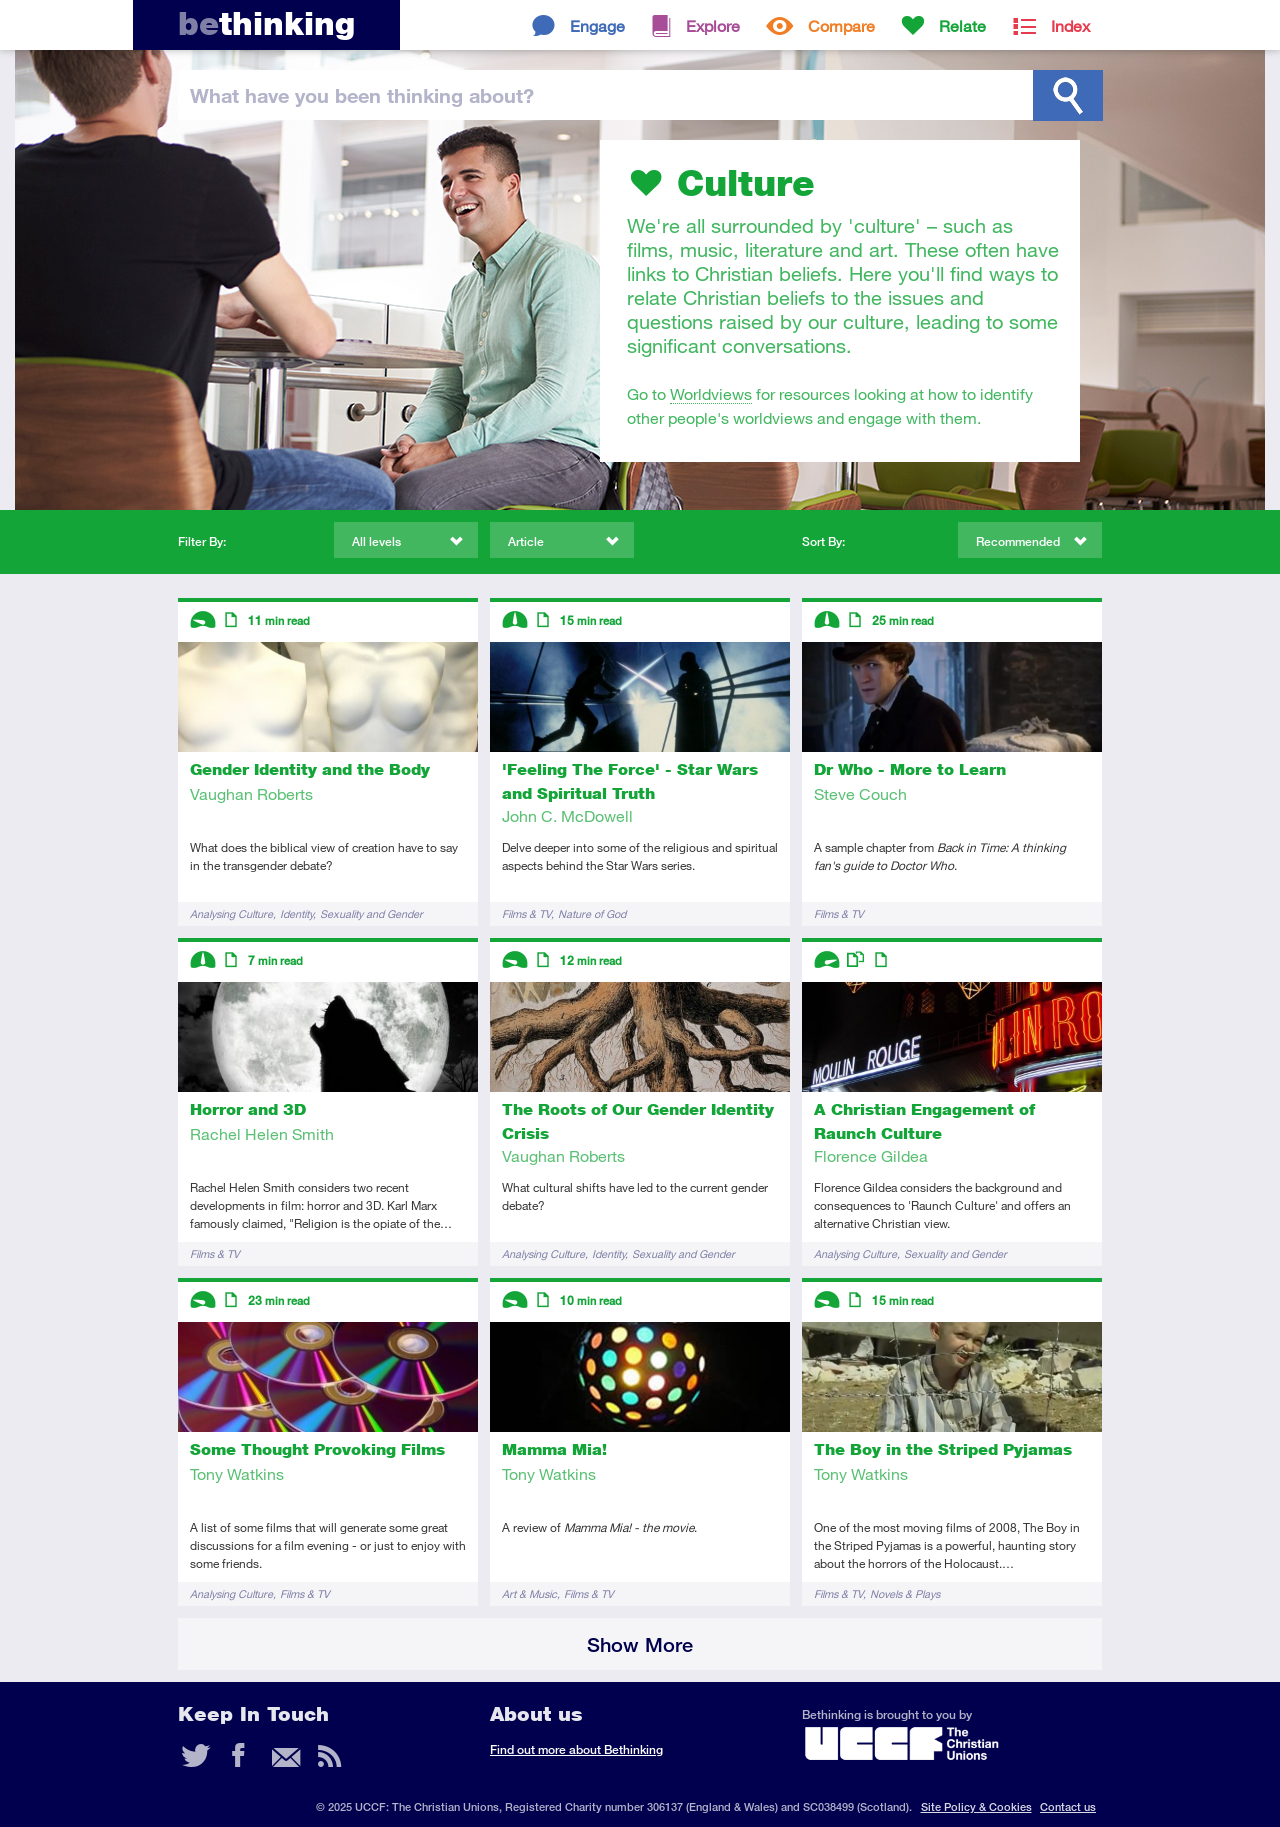  Describe the element at coordinates (296, 913) in the screenshot. I see `Identity` at that location.